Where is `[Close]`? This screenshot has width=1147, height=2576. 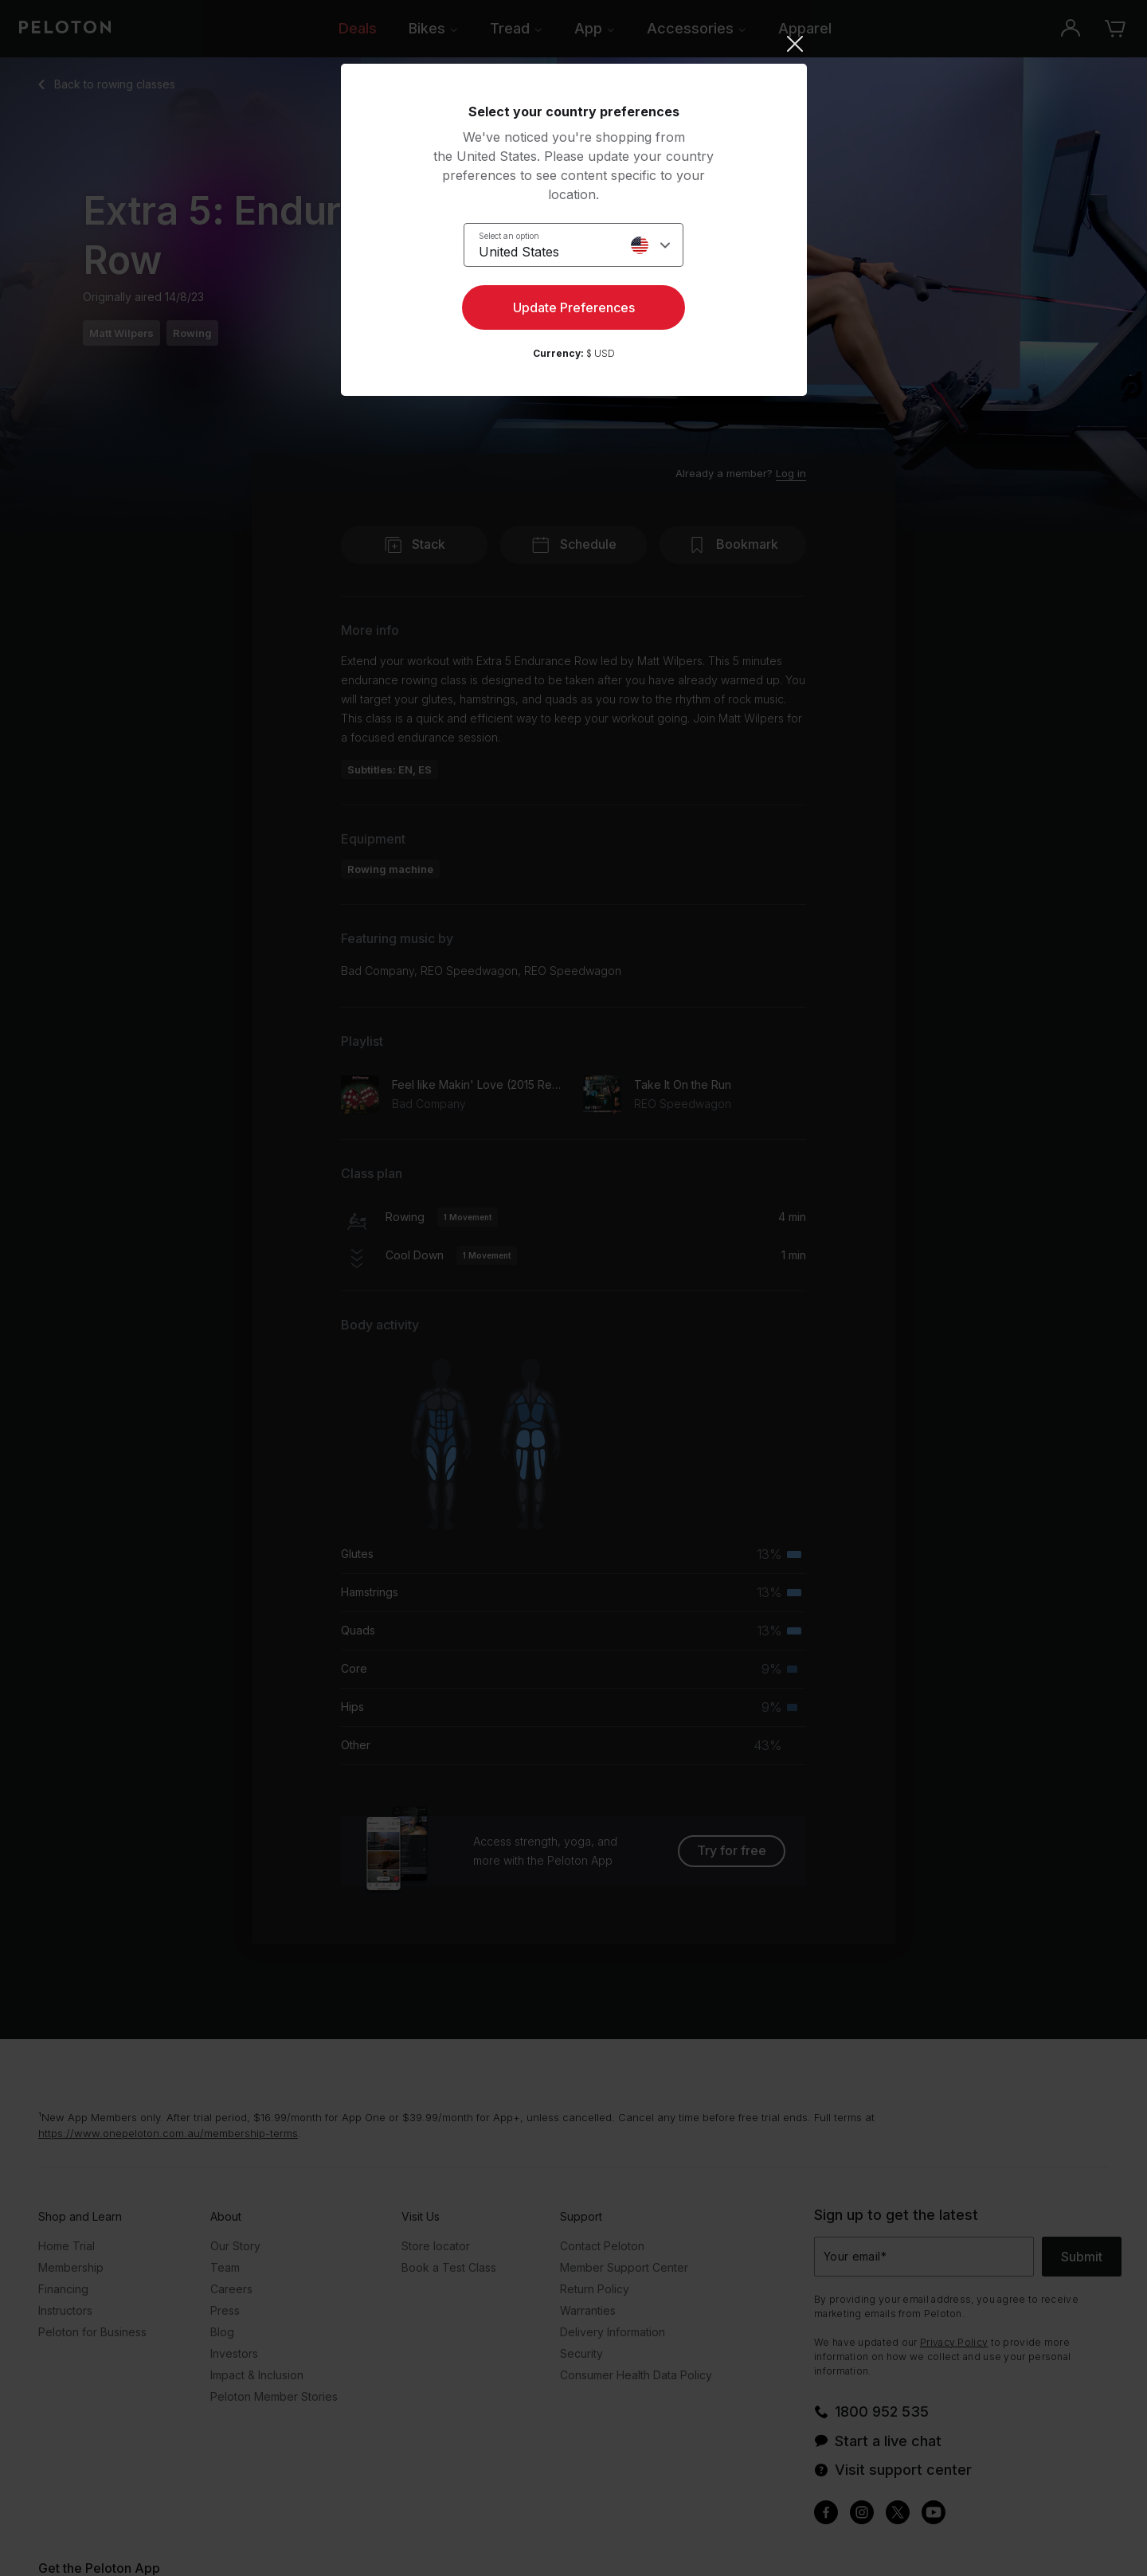
[Close] is located at coordinates (574, 44).